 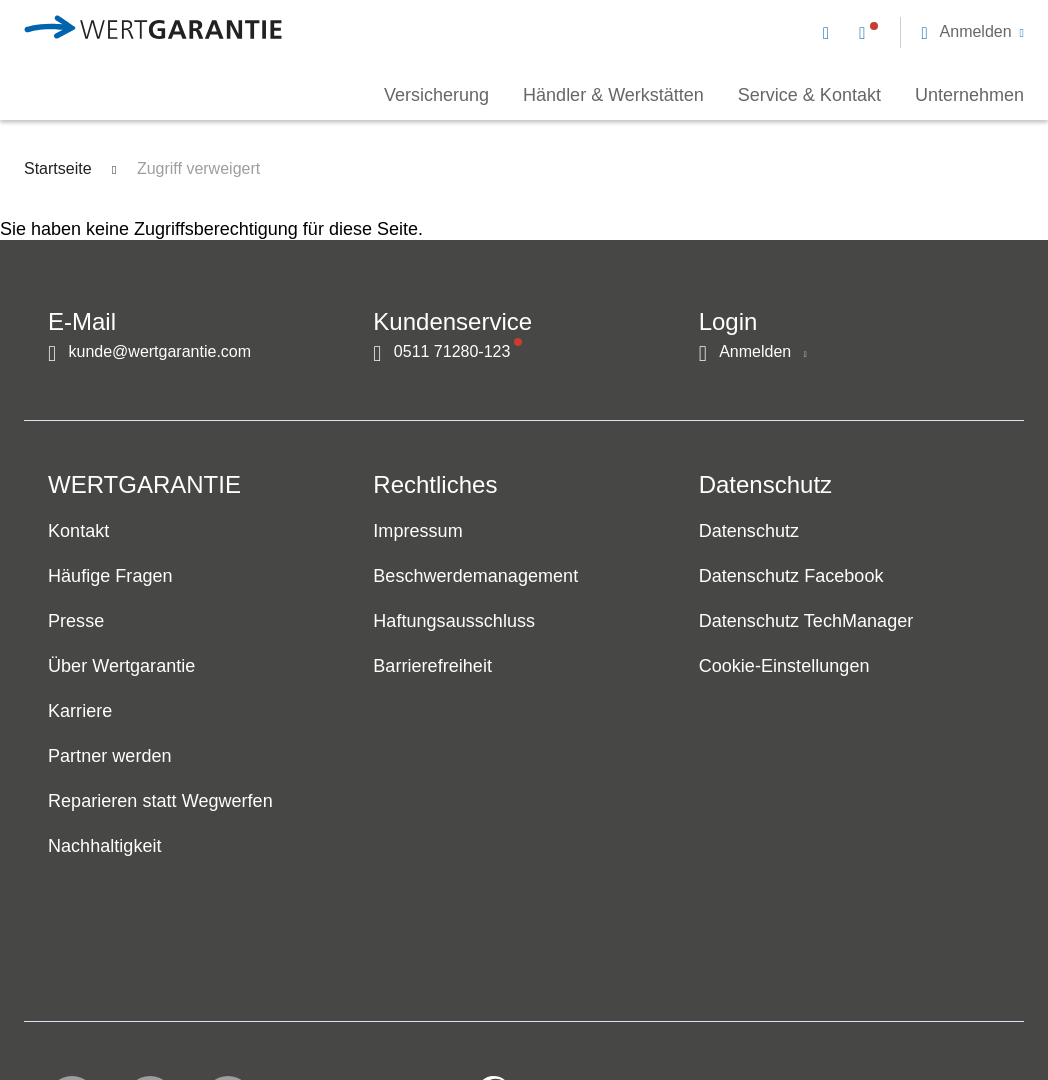 I want to click on Karriere, so click(x=80, y=712).